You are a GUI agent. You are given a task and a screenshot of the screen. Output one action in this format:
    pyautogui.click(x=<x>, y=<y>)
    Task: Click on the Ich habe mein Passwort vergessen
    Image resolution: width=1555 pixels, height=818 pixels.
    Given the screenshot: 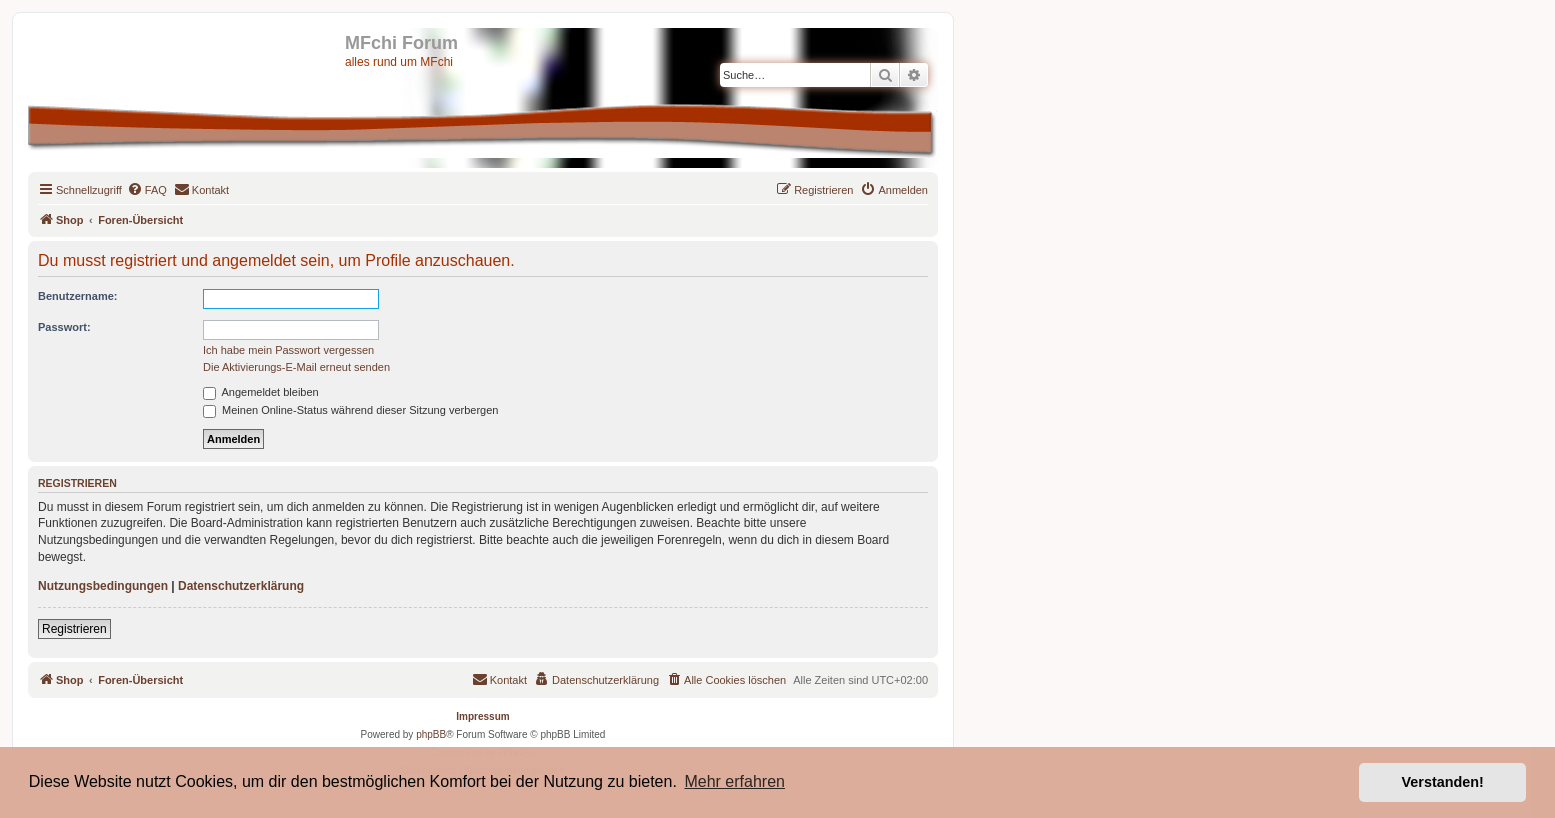 What is the action you would take?
    pyautogui.click(x=288, y=350)
    